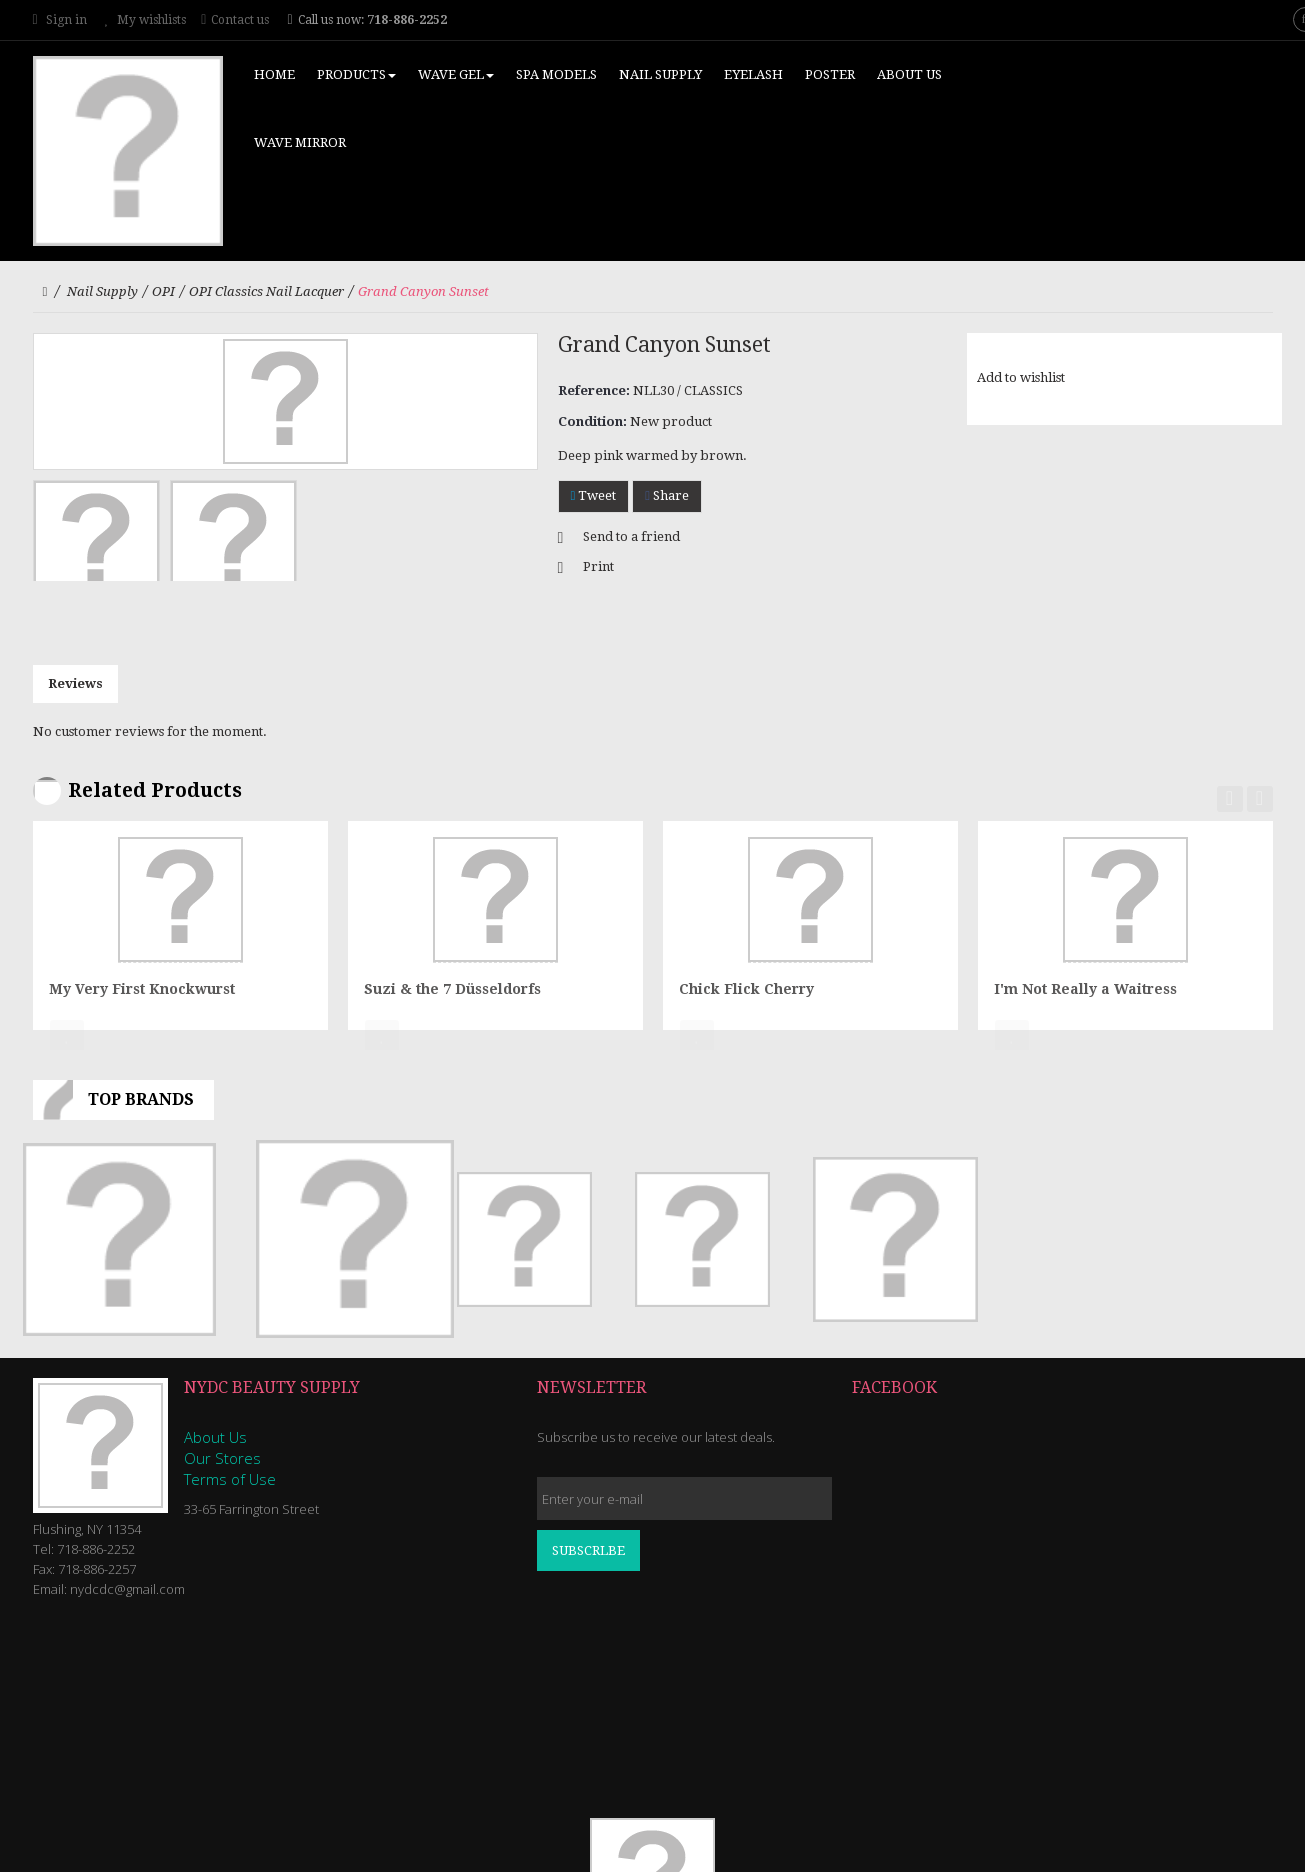  What do you see at coordinates (667, 495) in the screenshot?
I see `Share` at bounding box center [667, 495].